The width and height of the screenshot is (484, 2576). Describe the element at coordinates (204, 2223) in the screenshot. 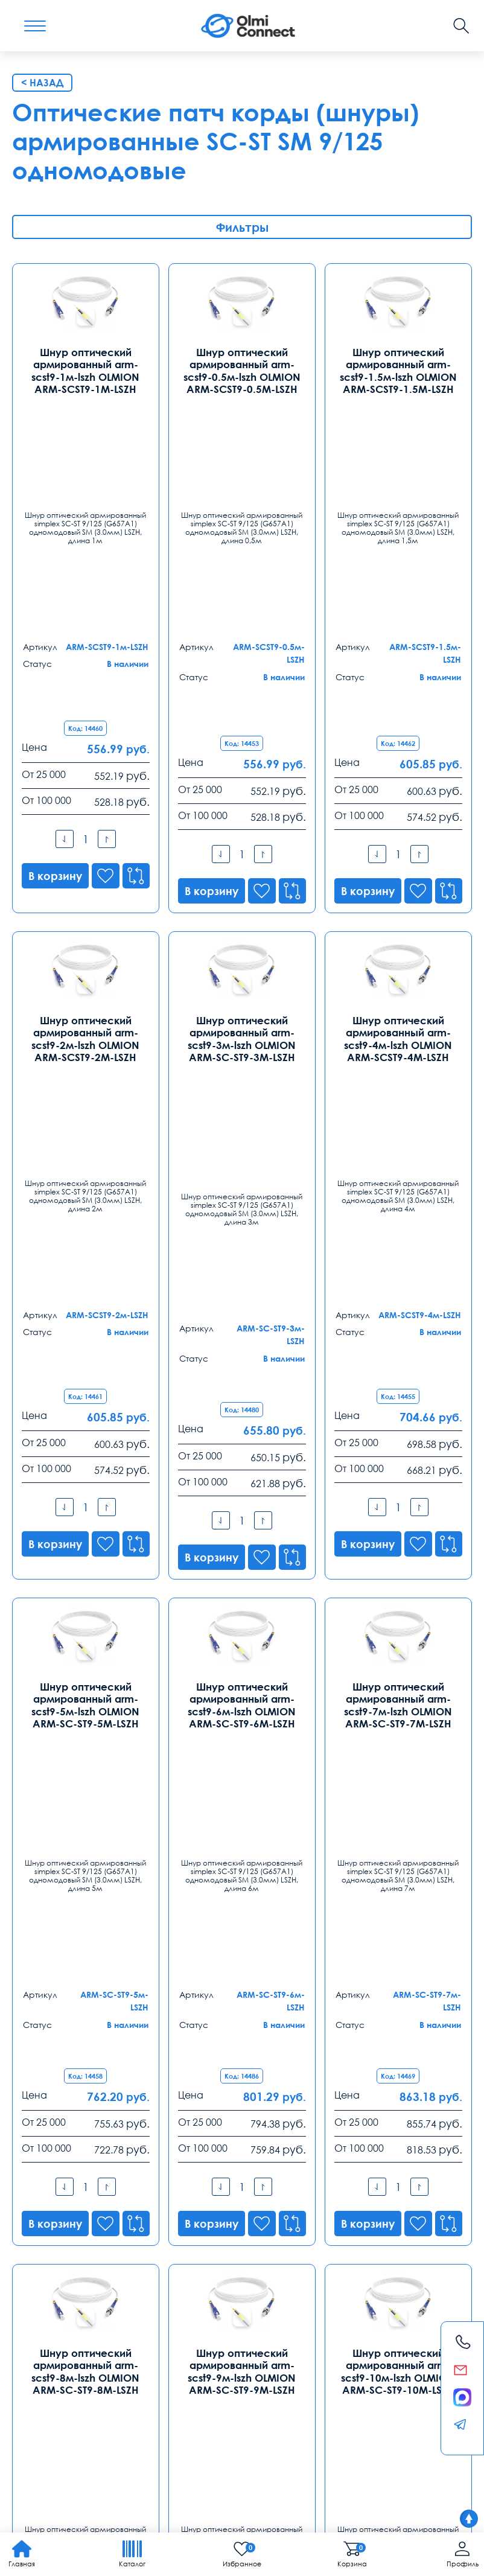

I see `spb@olmi-connect.ru` at that location.